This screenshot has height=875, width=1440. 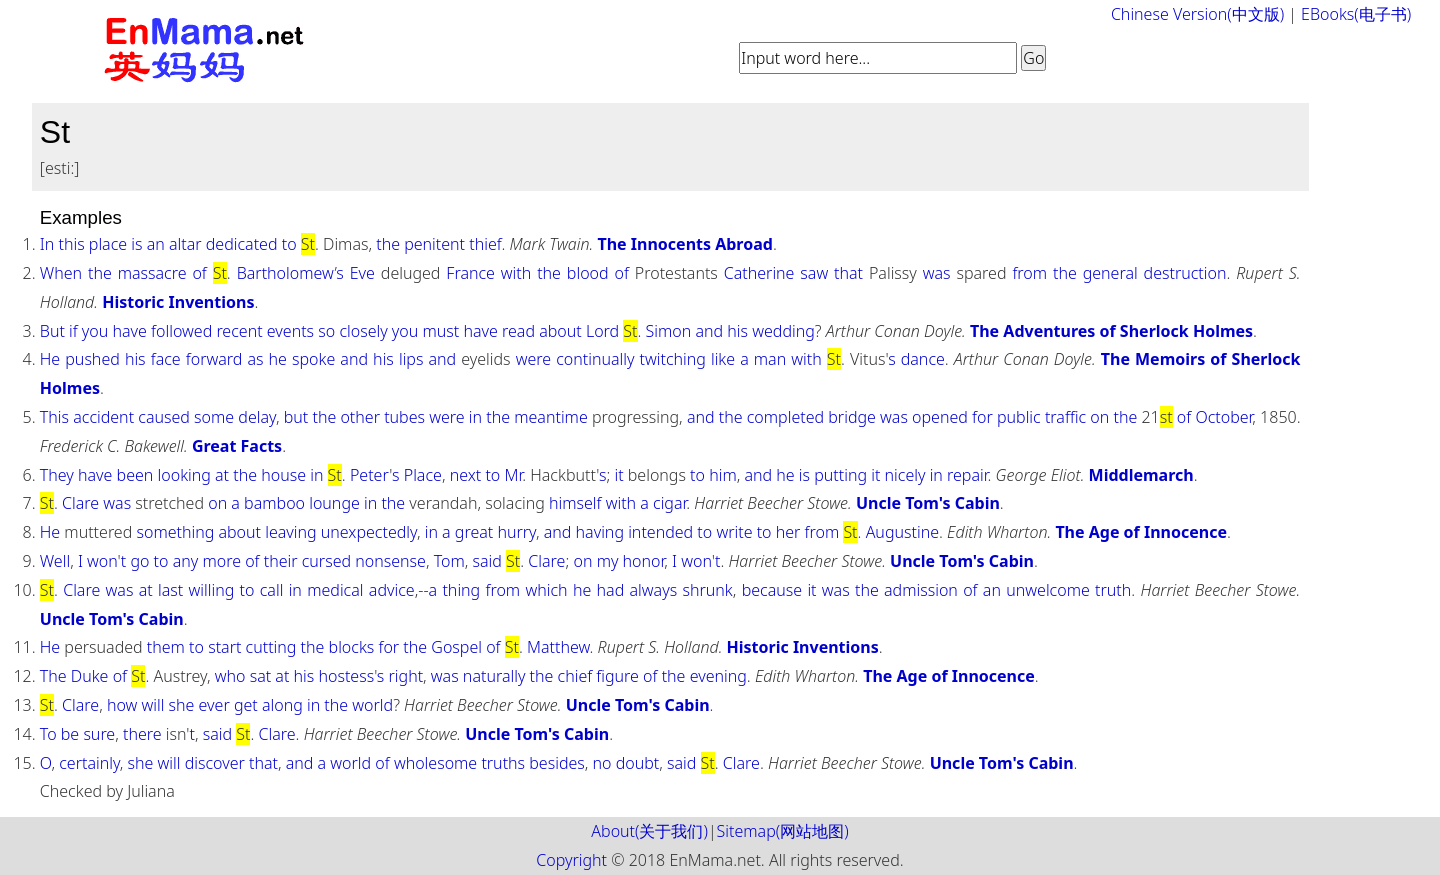 What do you see at coordinates (182, 705) in the screenshot?
I see `she` at bounding box center [182, 705].